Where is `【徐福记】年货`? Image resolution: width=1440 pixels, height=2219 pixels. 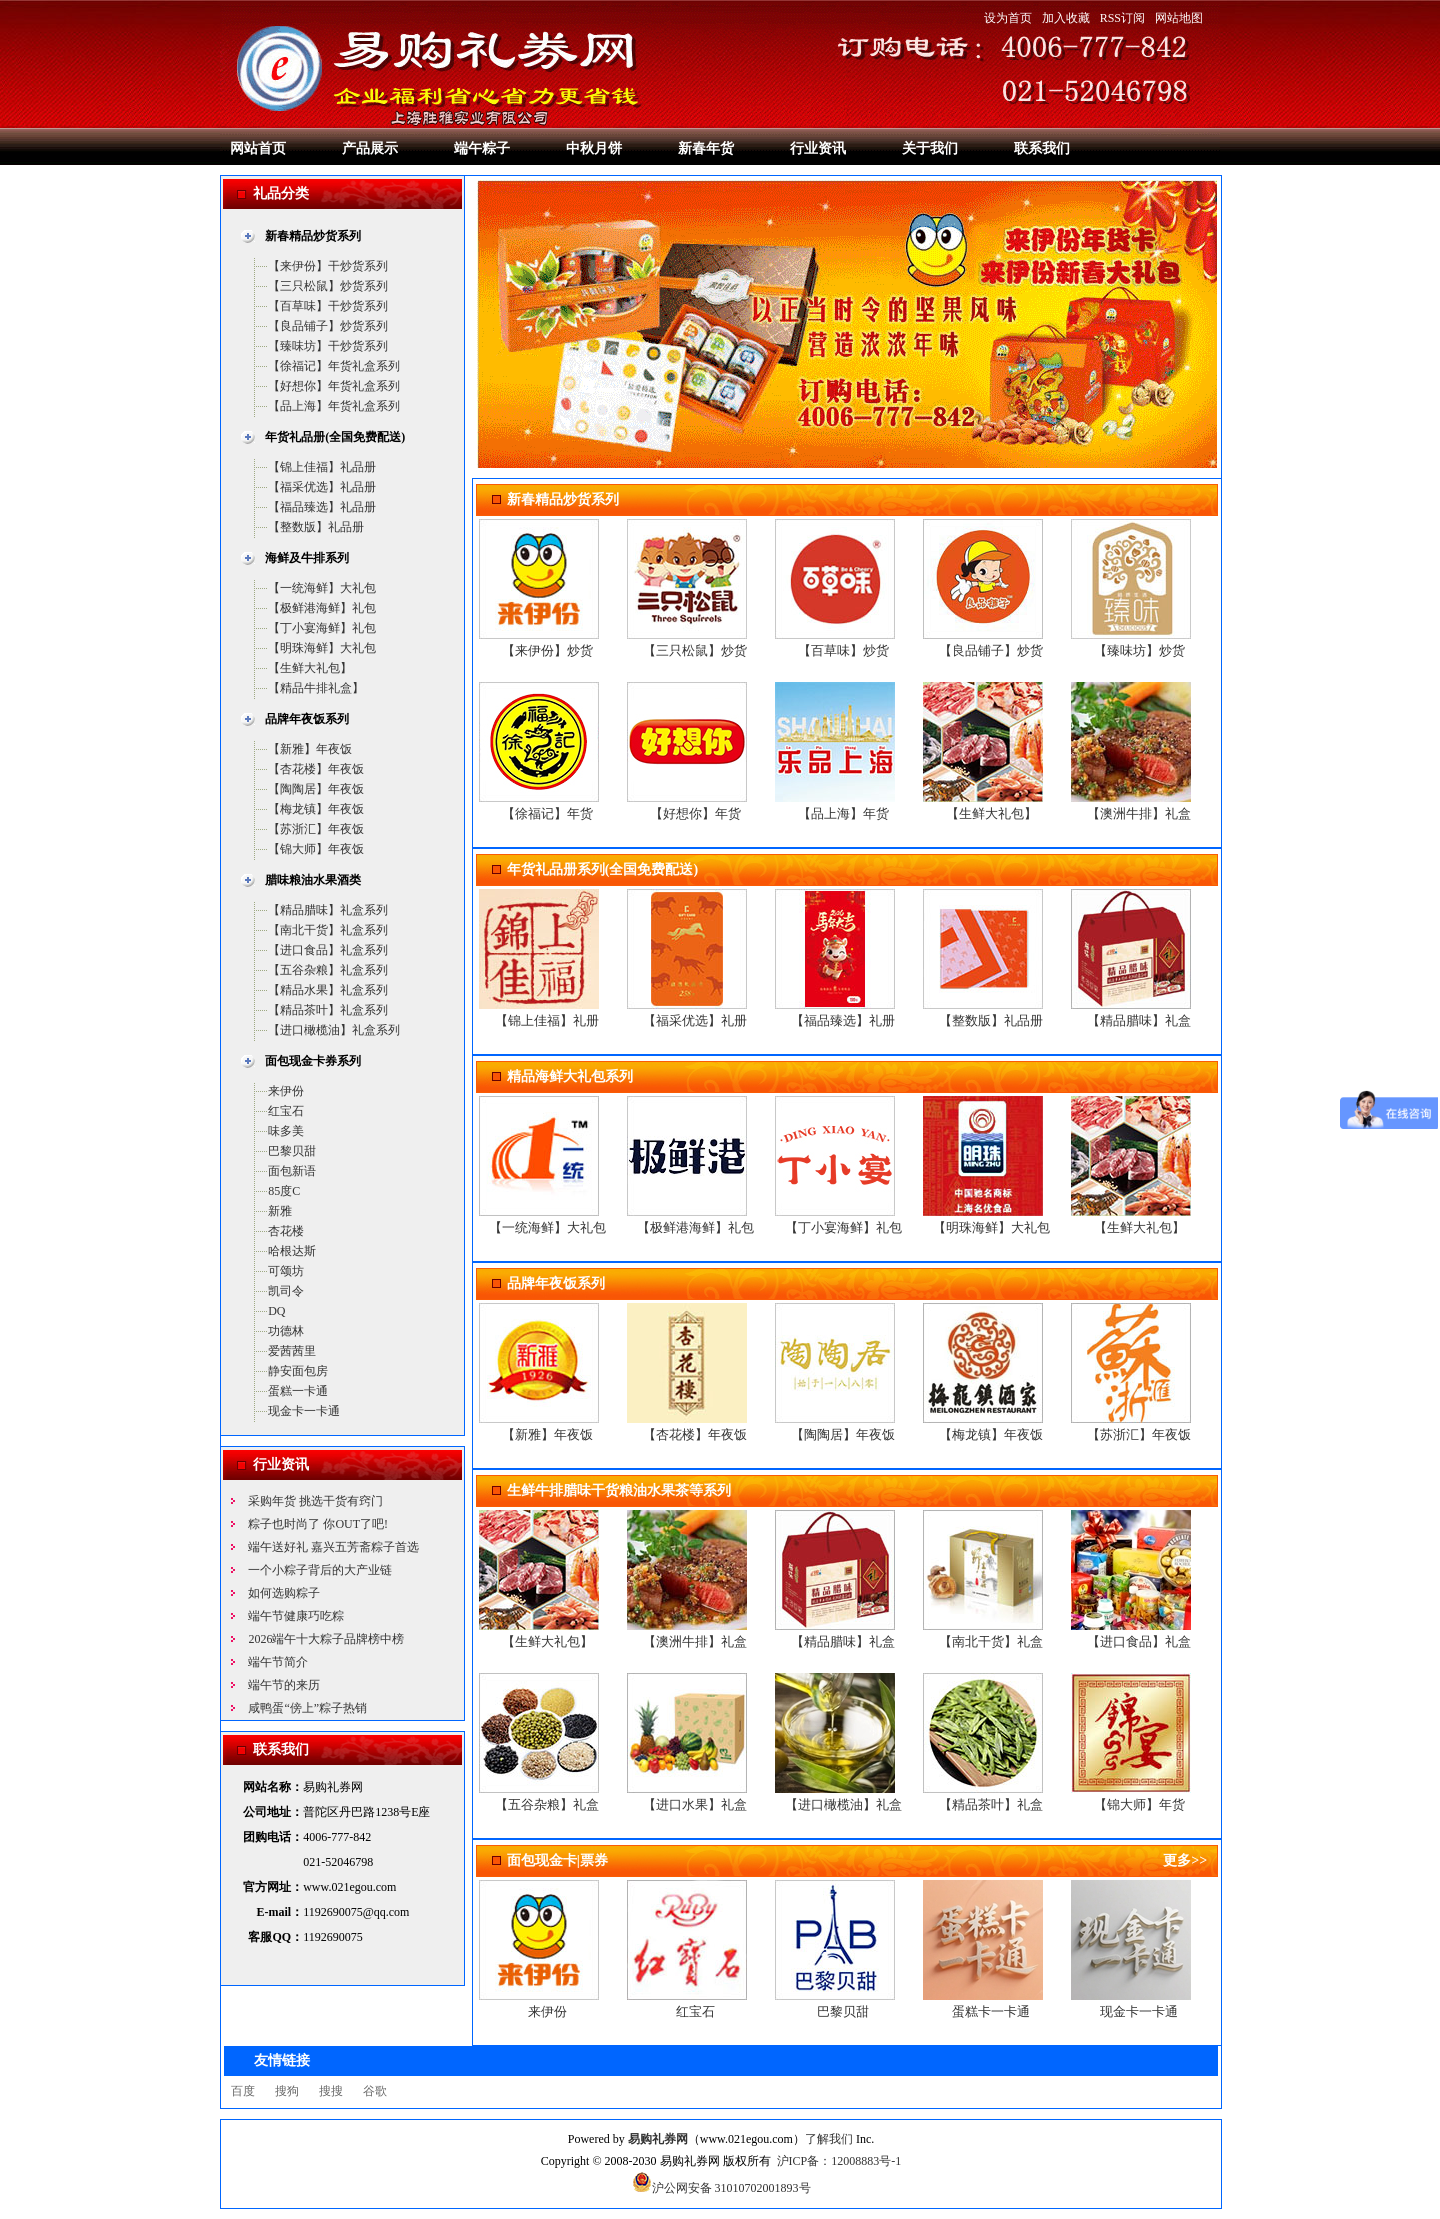 【徐福记】年货 is located at coordinates (547, 813).